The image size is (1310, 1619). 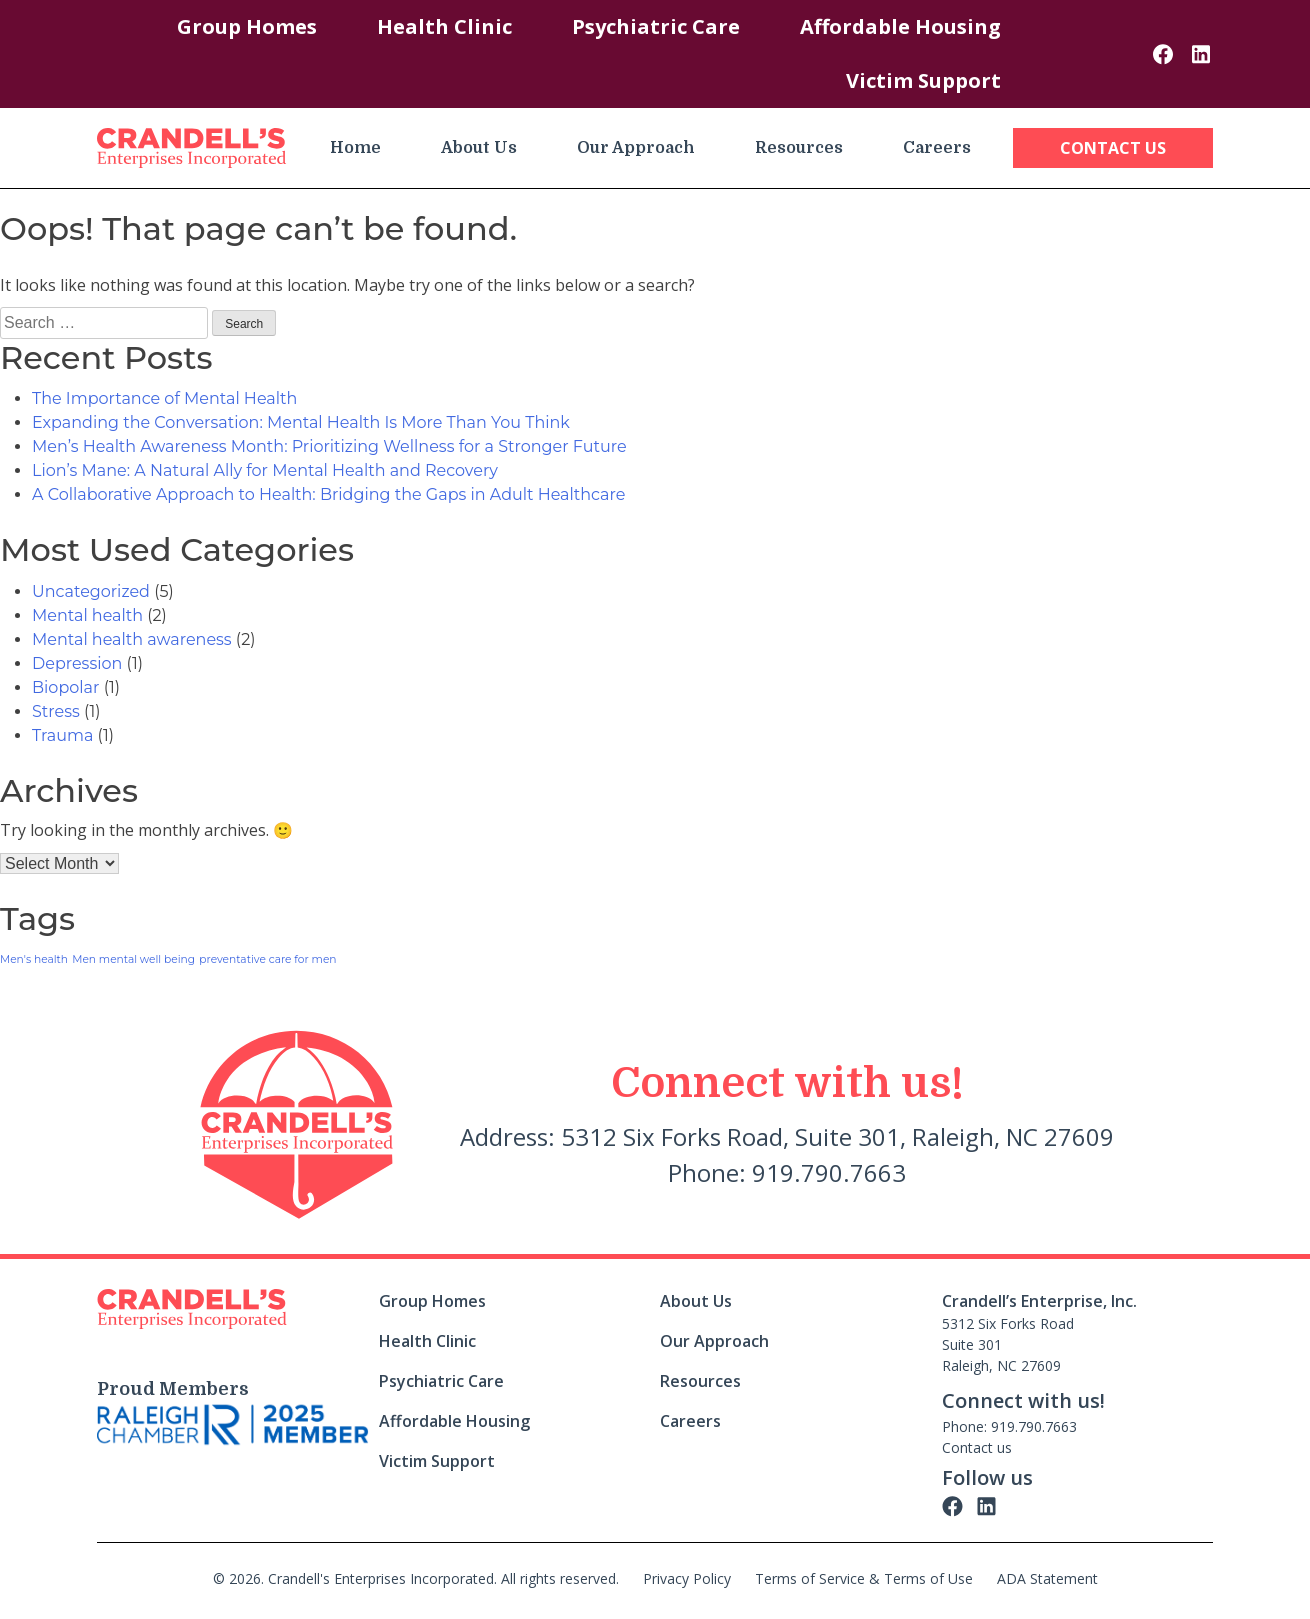 I want to click on Victim Support, so click(x=923, y=80).